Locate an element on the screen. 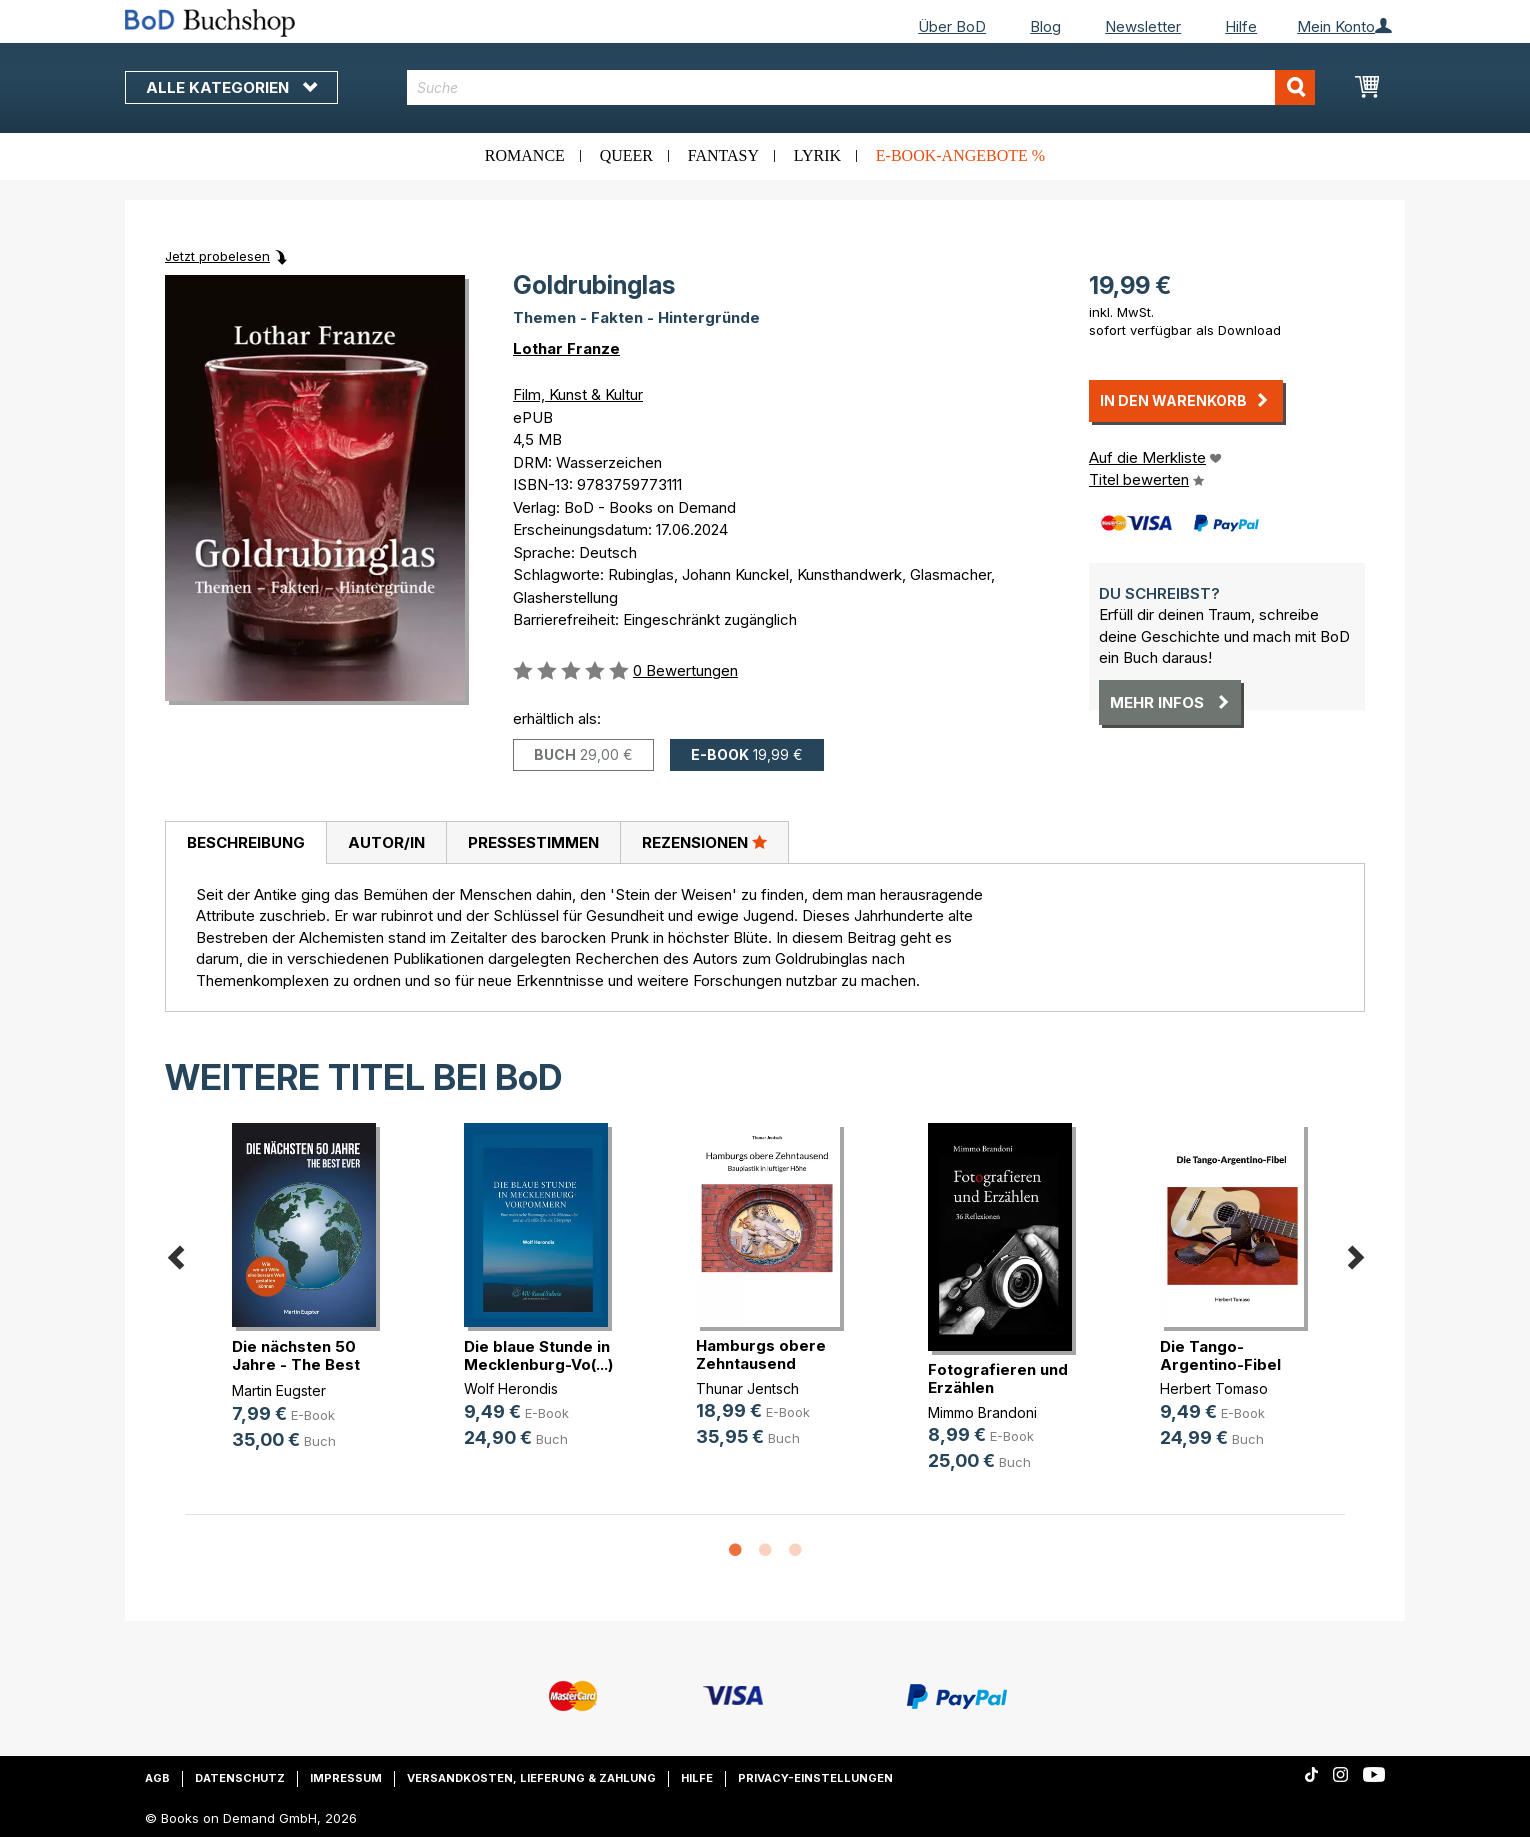  Lyrik is located at coordinates (817, 155).